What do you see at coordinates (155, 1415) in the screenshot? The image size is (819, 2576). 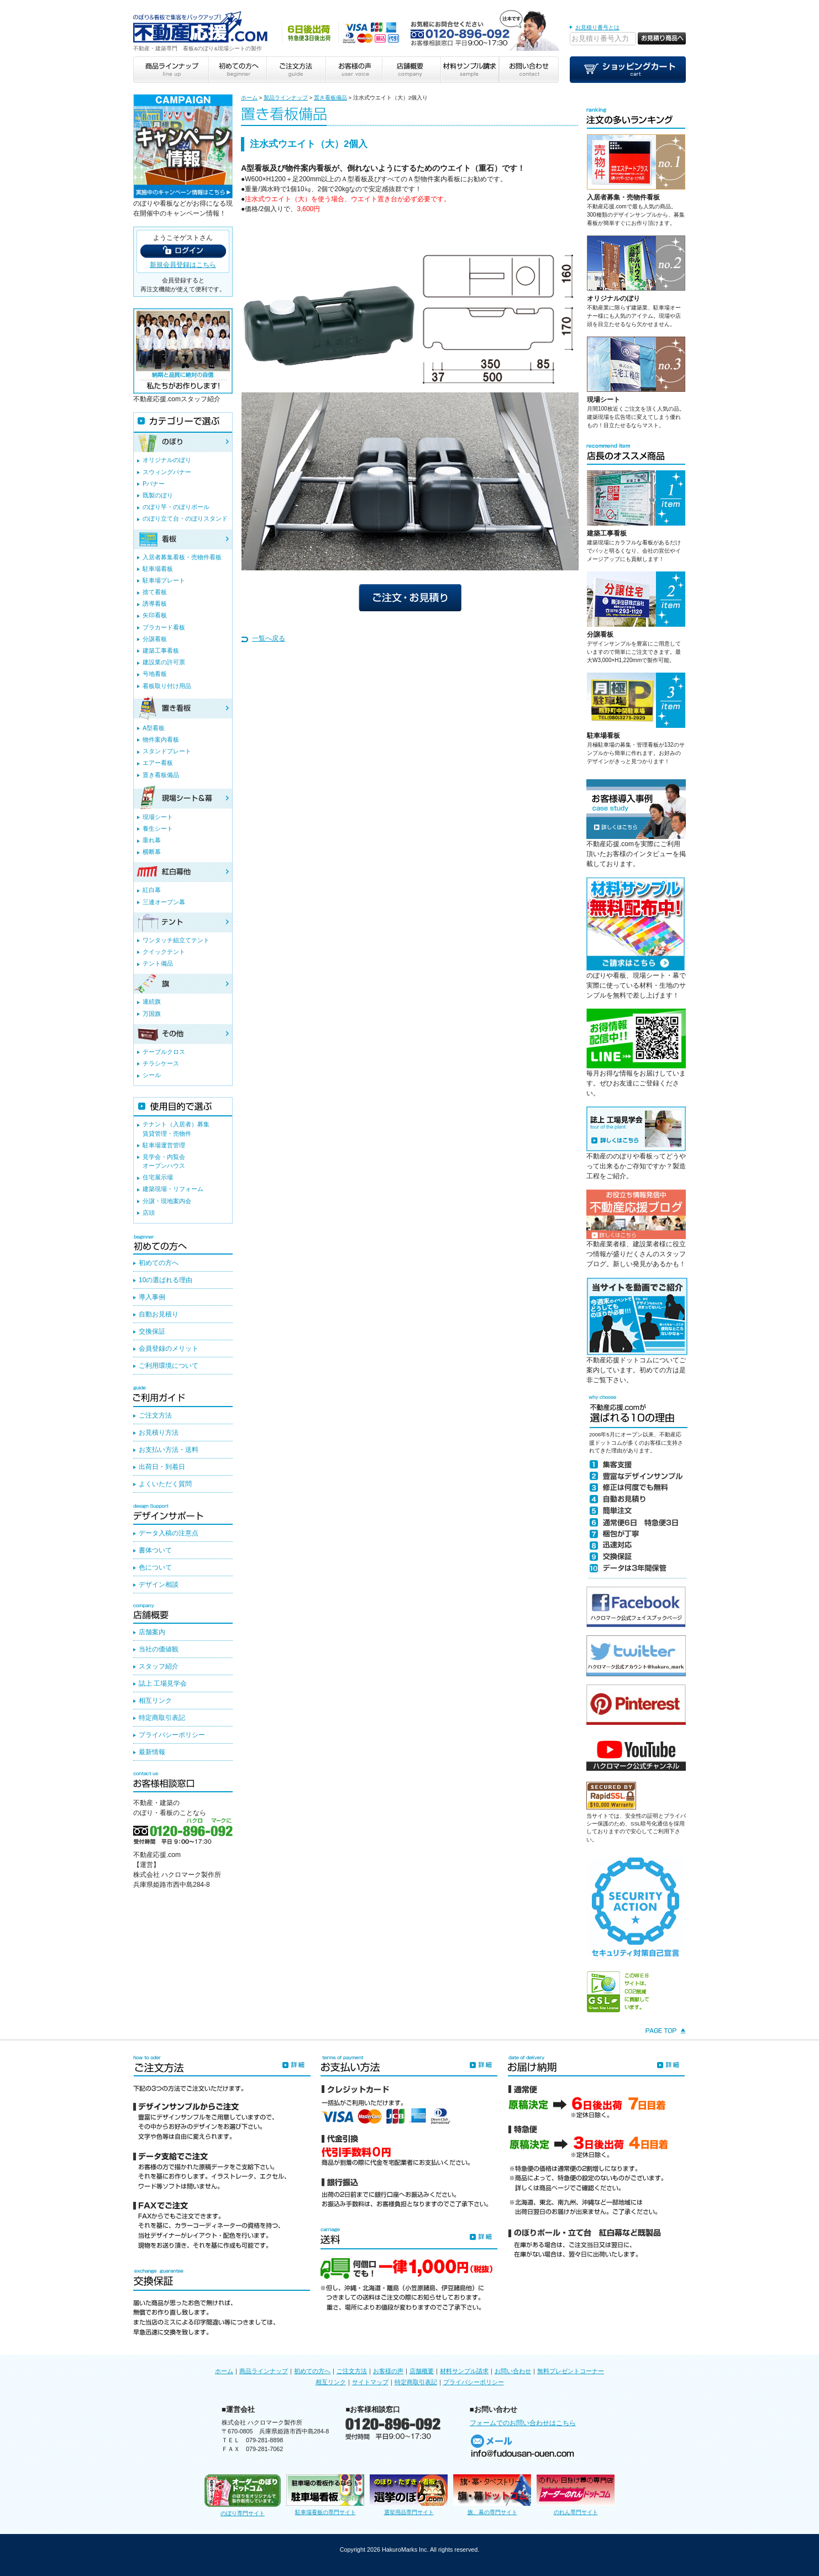 I see `ご注文方法` at bounding box center [155, 1415].